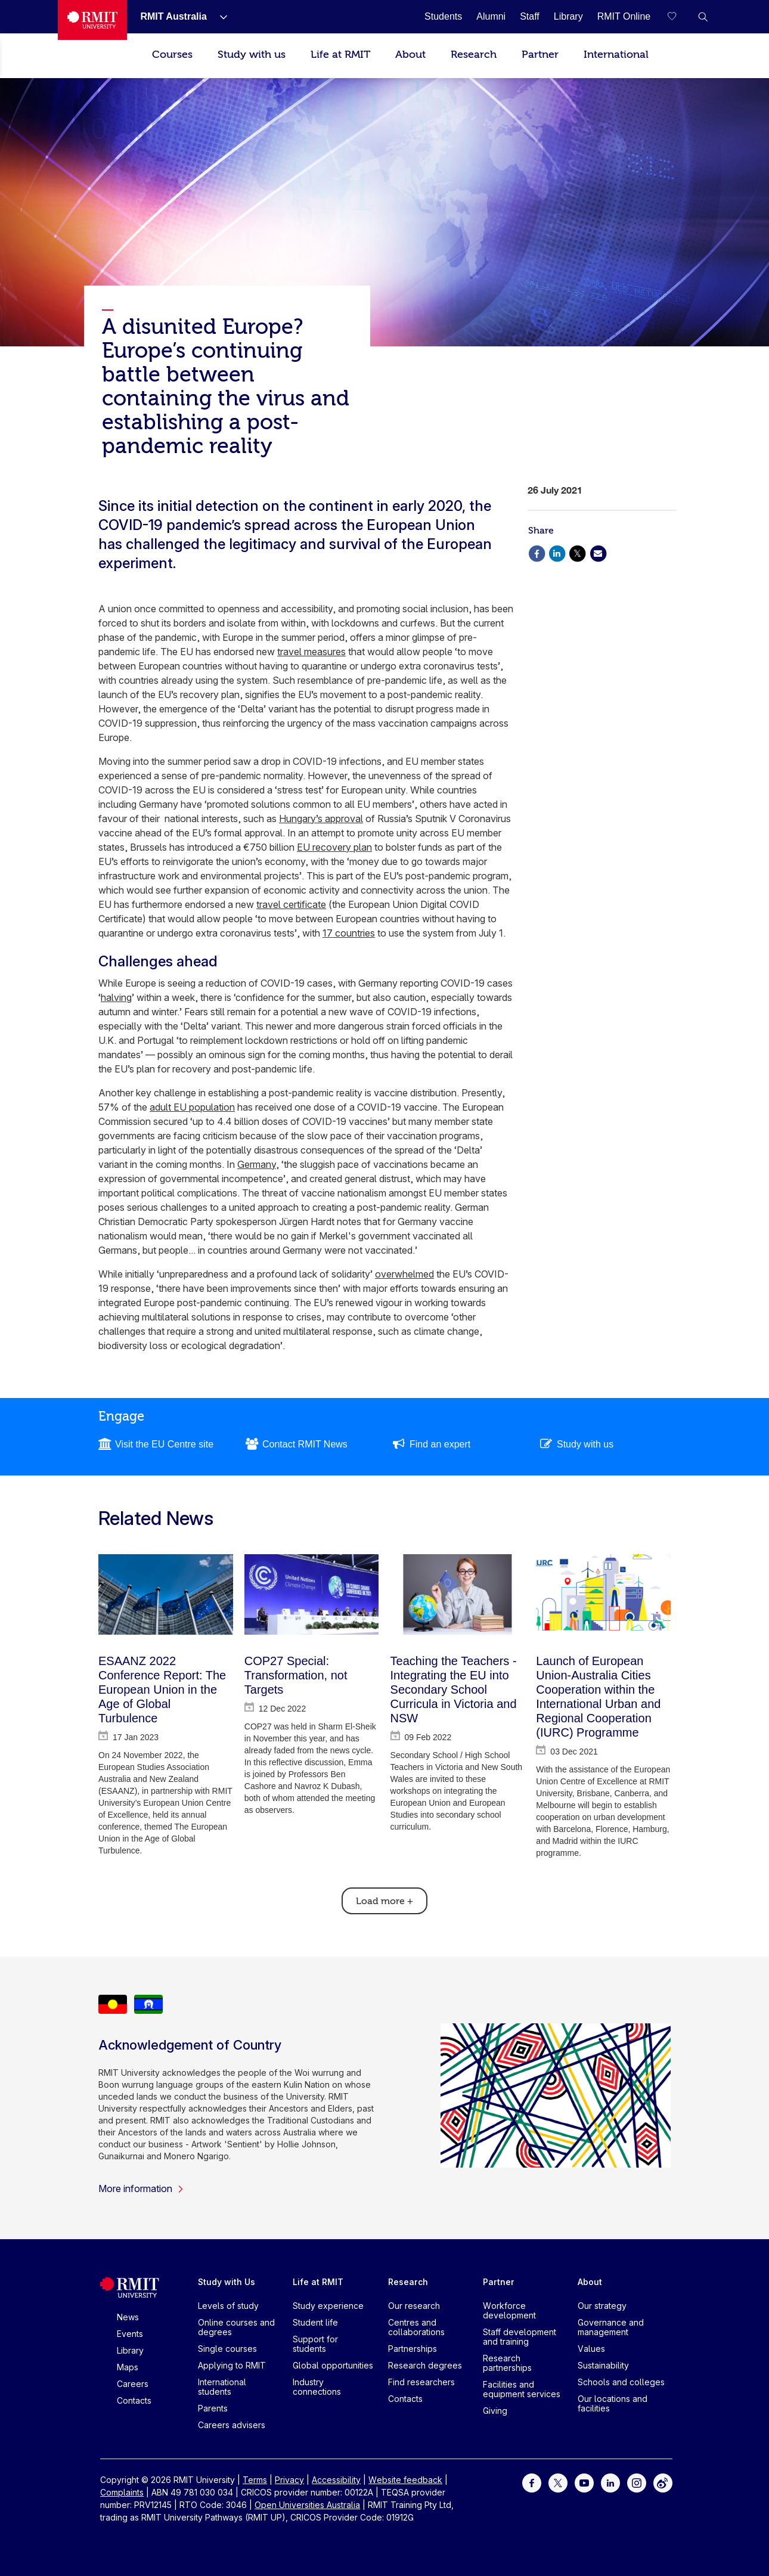 The height and width of the screenshot is (2576, 769). I want to click on Terms, so click(255, 2480).